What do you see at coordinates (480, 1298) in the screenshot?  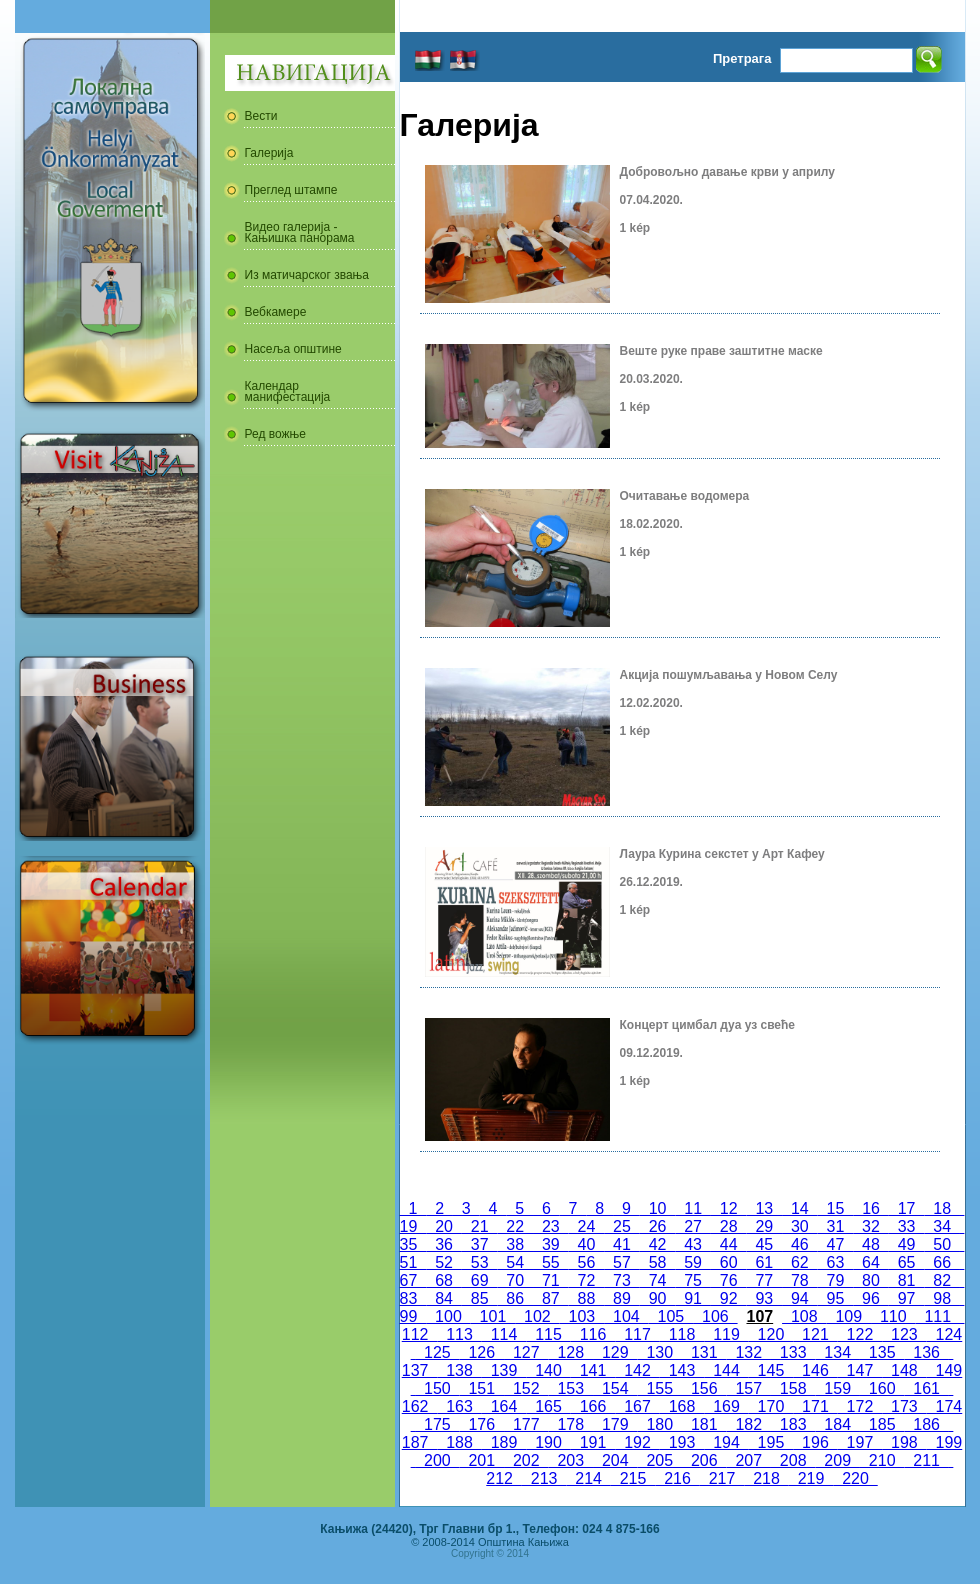 I see `85` at bounding box center [480, 1298].